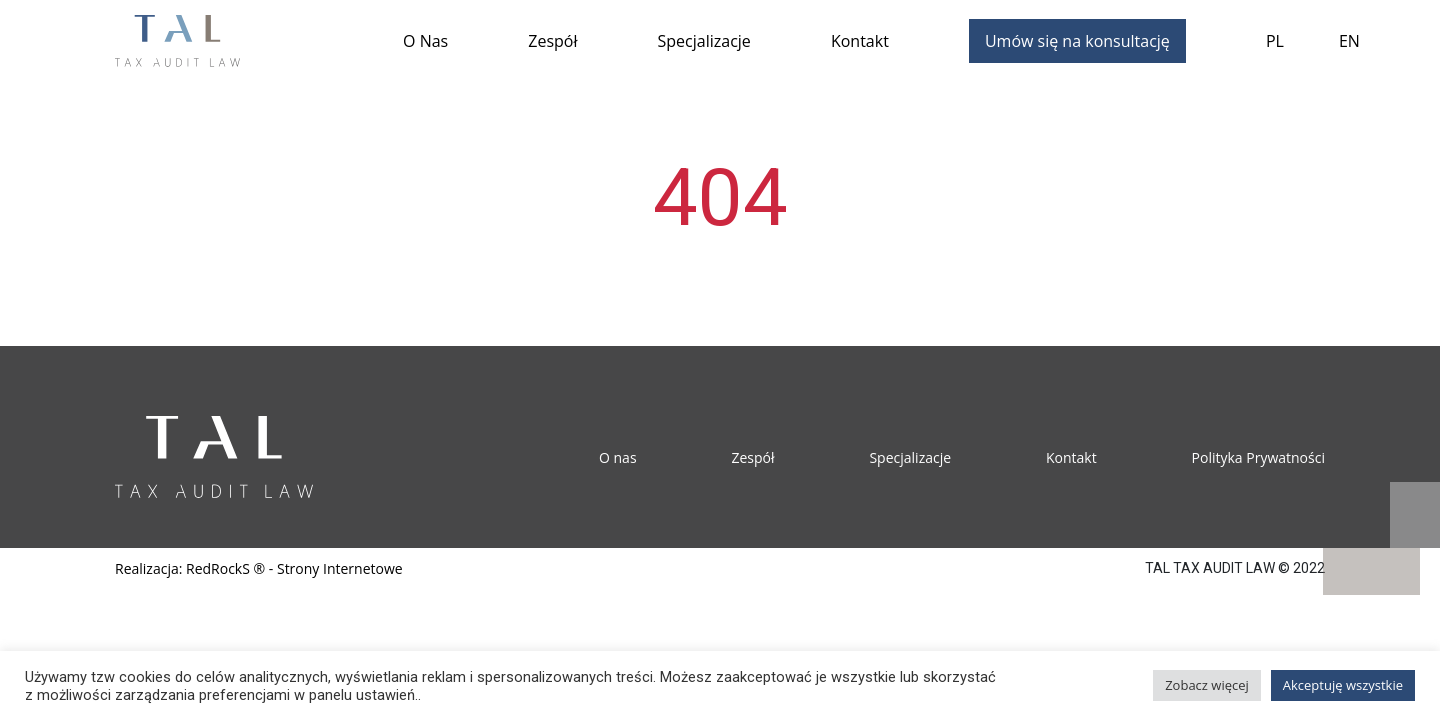  I want to click on Zespół, so click(552, 41).